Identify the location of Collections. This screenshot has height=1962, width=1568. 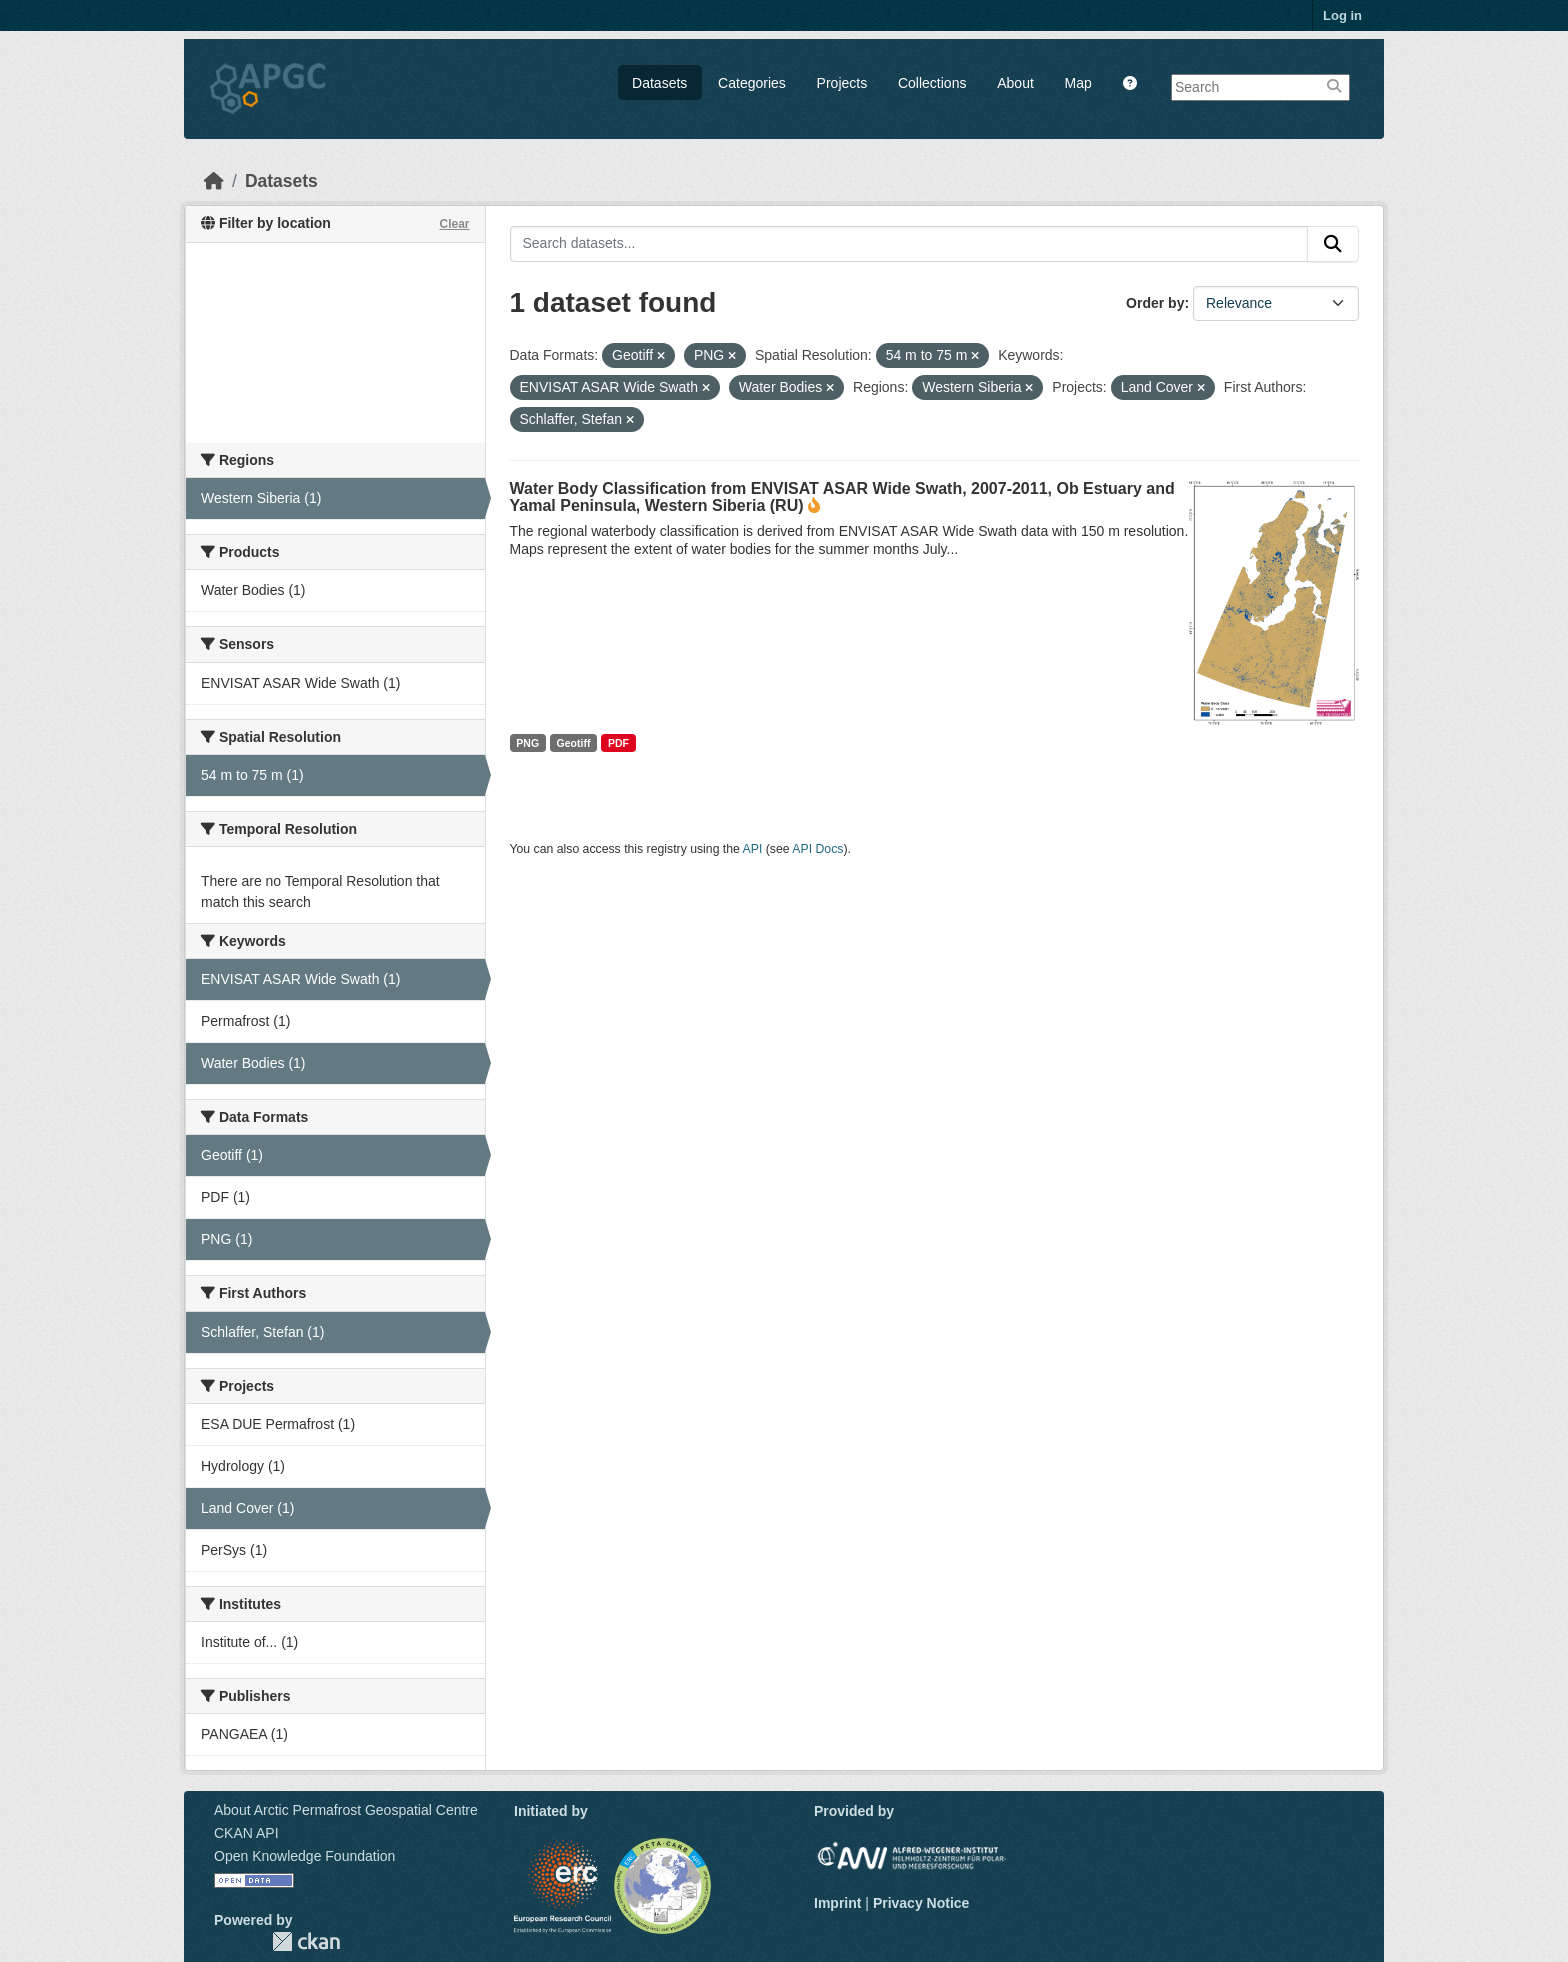
(932, 83).